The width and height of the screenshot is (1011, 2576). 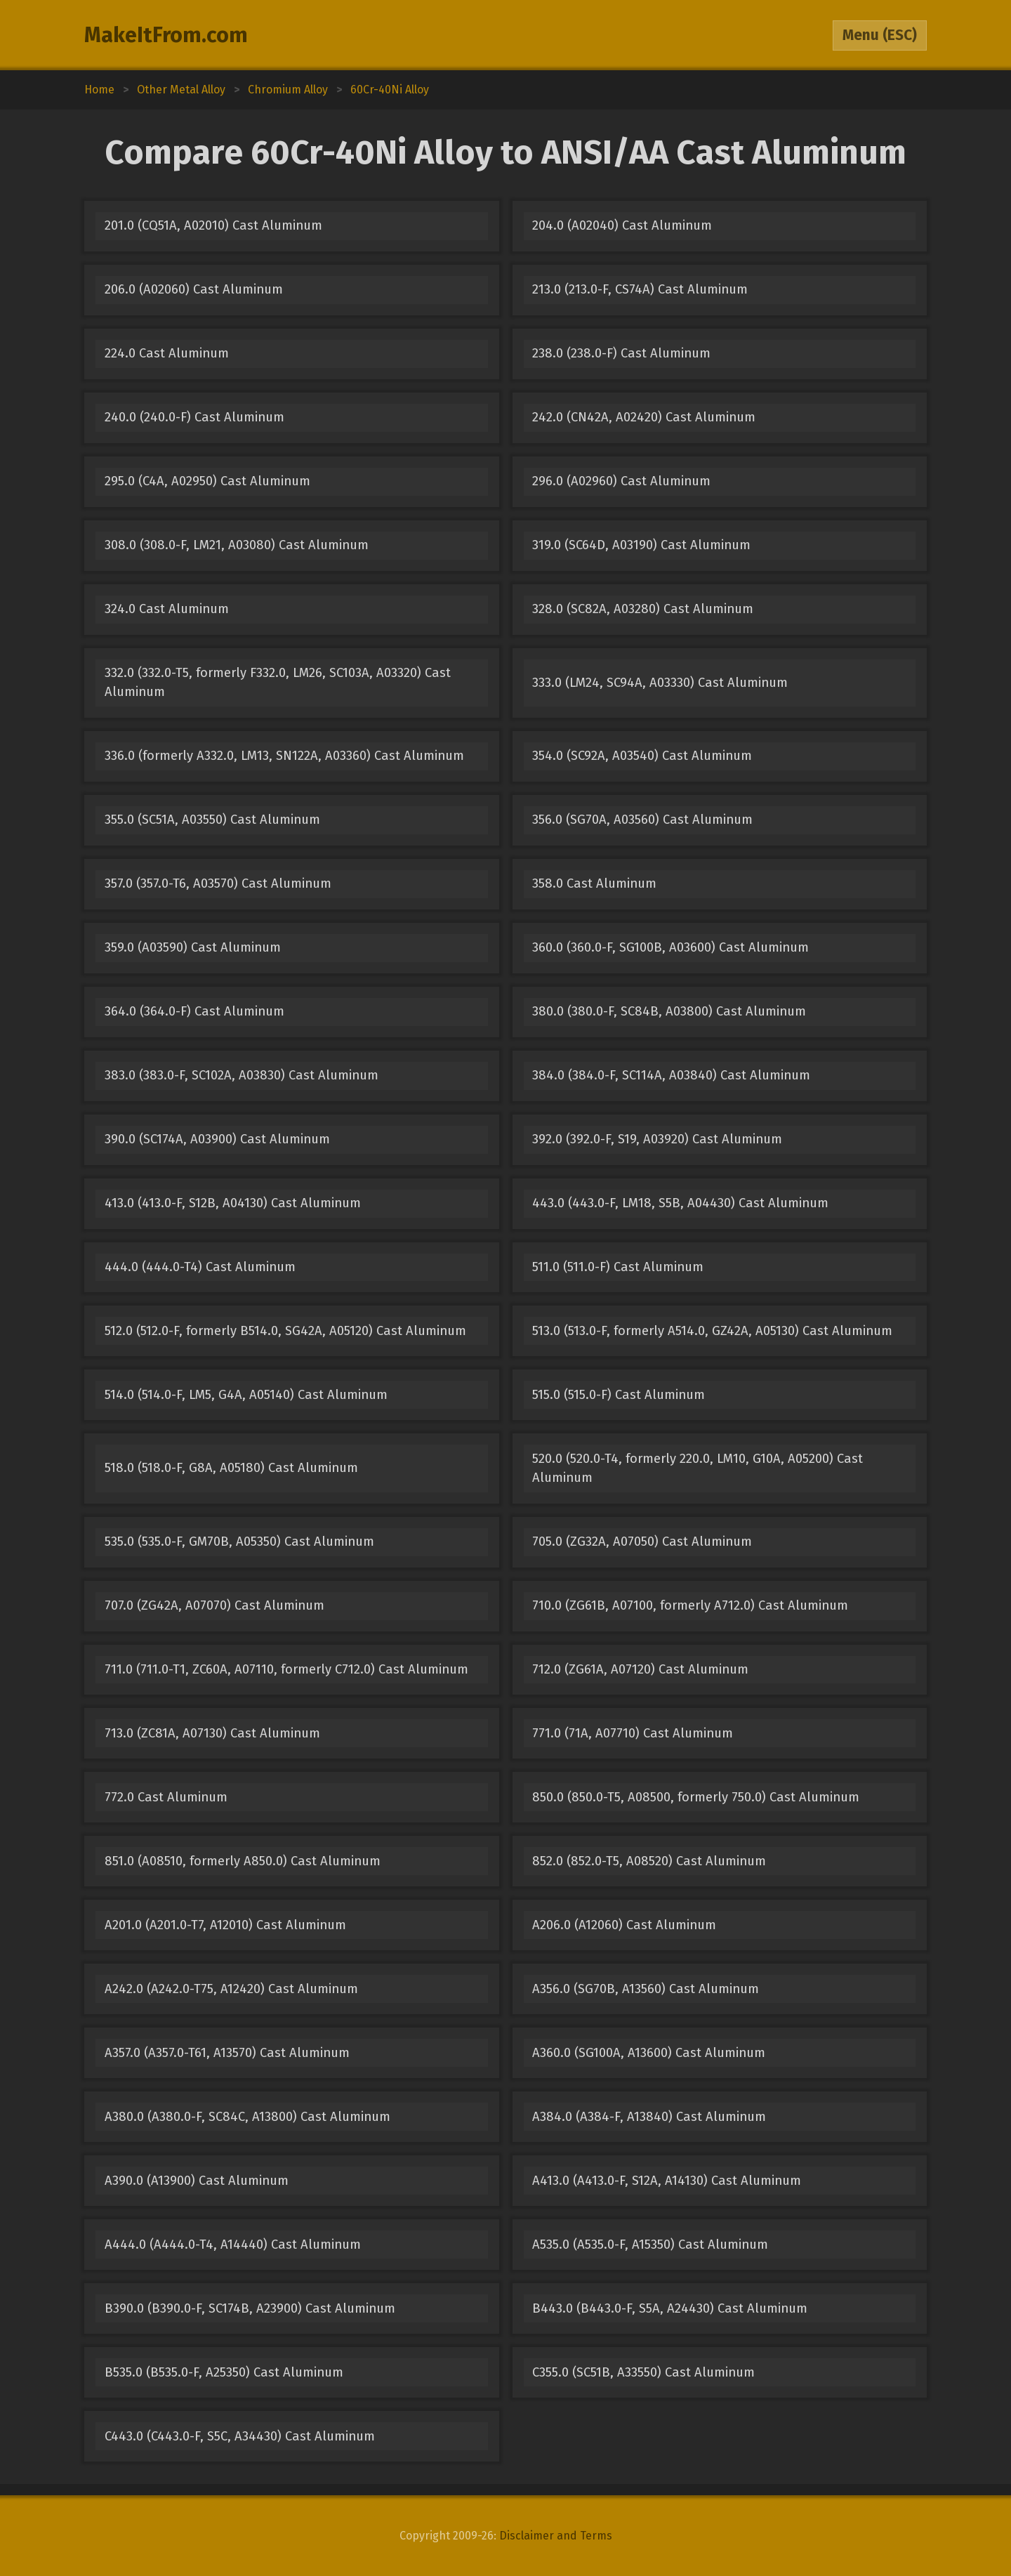 I want to click on 511.0 (511.0-F) Cast Aluminum, so click(x=617, y=1267).